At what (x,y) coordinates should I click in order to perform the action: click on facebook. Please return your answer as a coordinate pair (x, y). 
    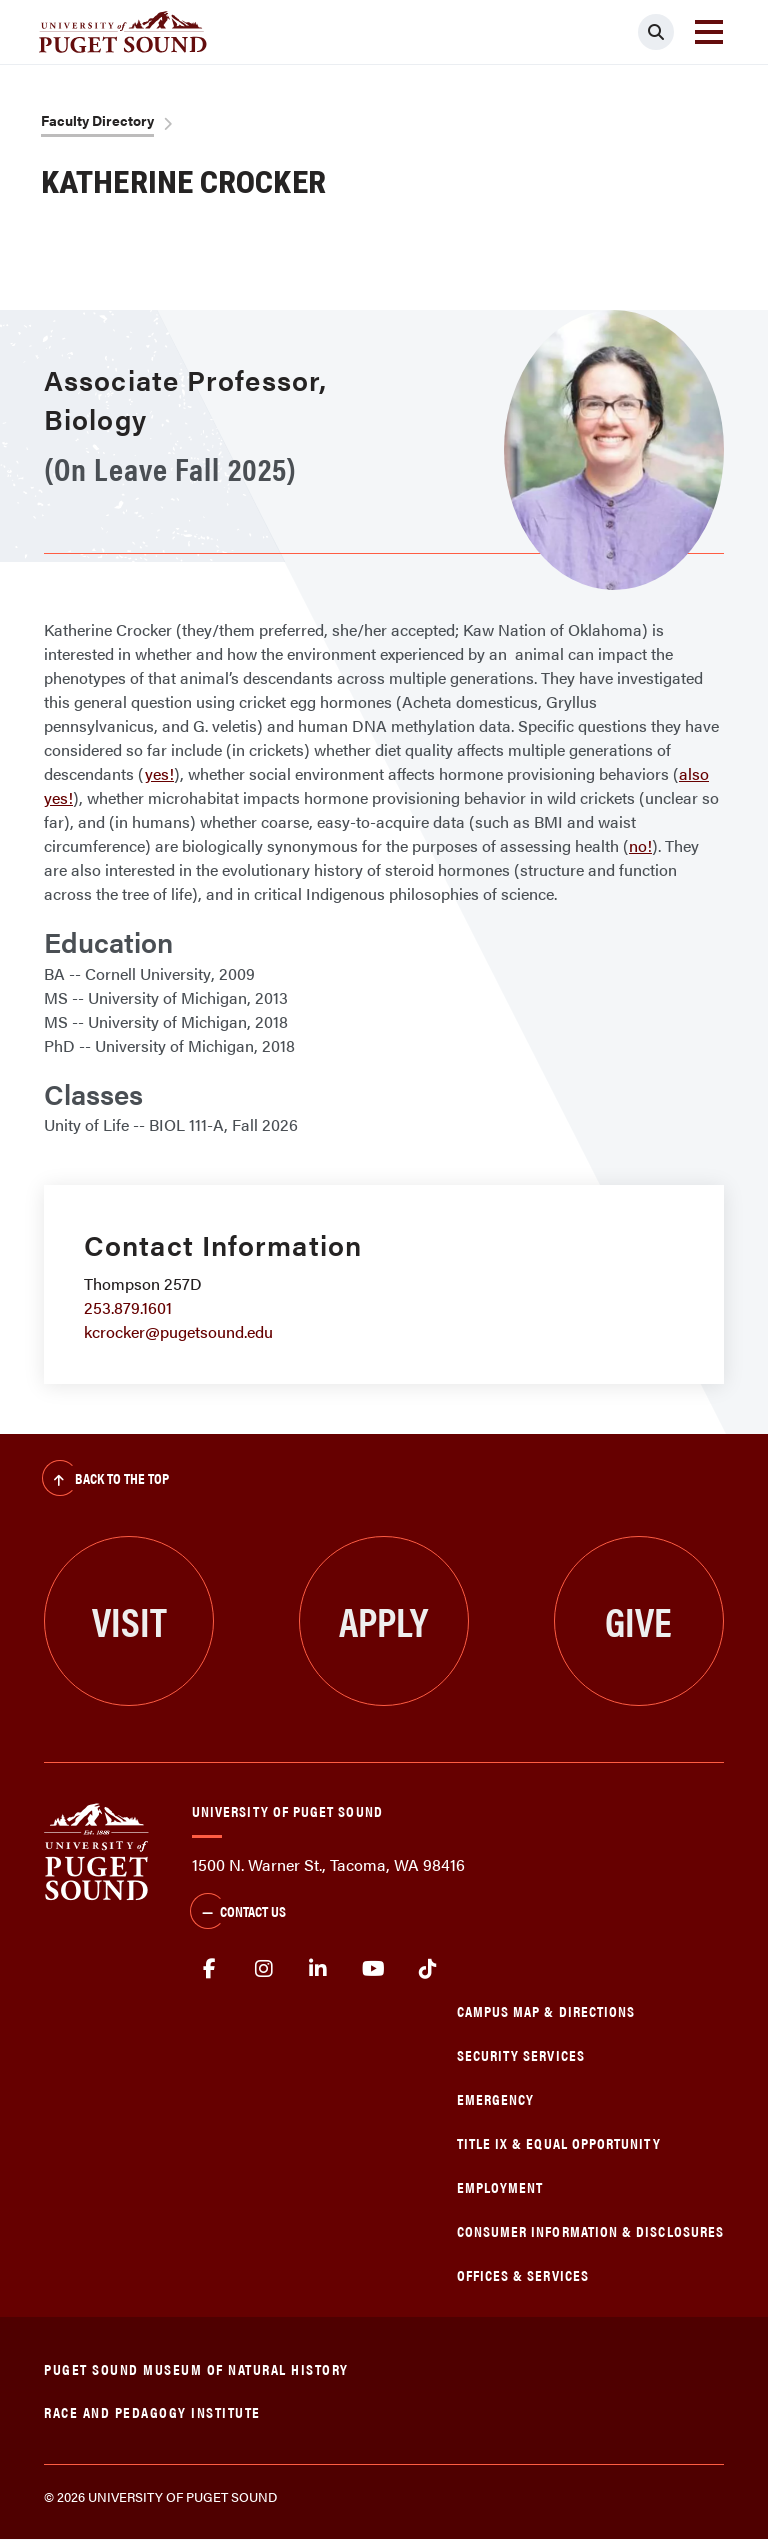
    Looking at the image, I should click on (209, 1969).